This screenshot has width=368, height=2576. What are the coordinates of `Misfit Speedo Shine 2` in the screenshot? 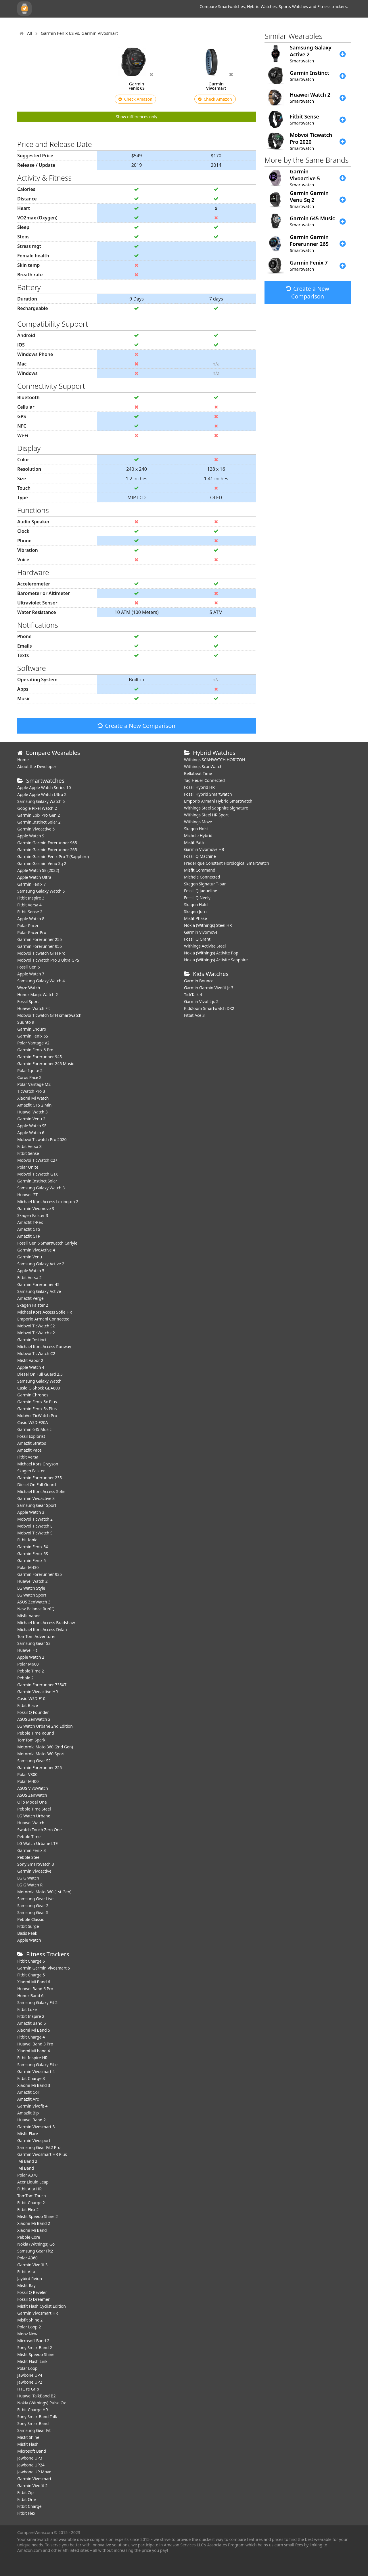 It's located at (37, 2216).